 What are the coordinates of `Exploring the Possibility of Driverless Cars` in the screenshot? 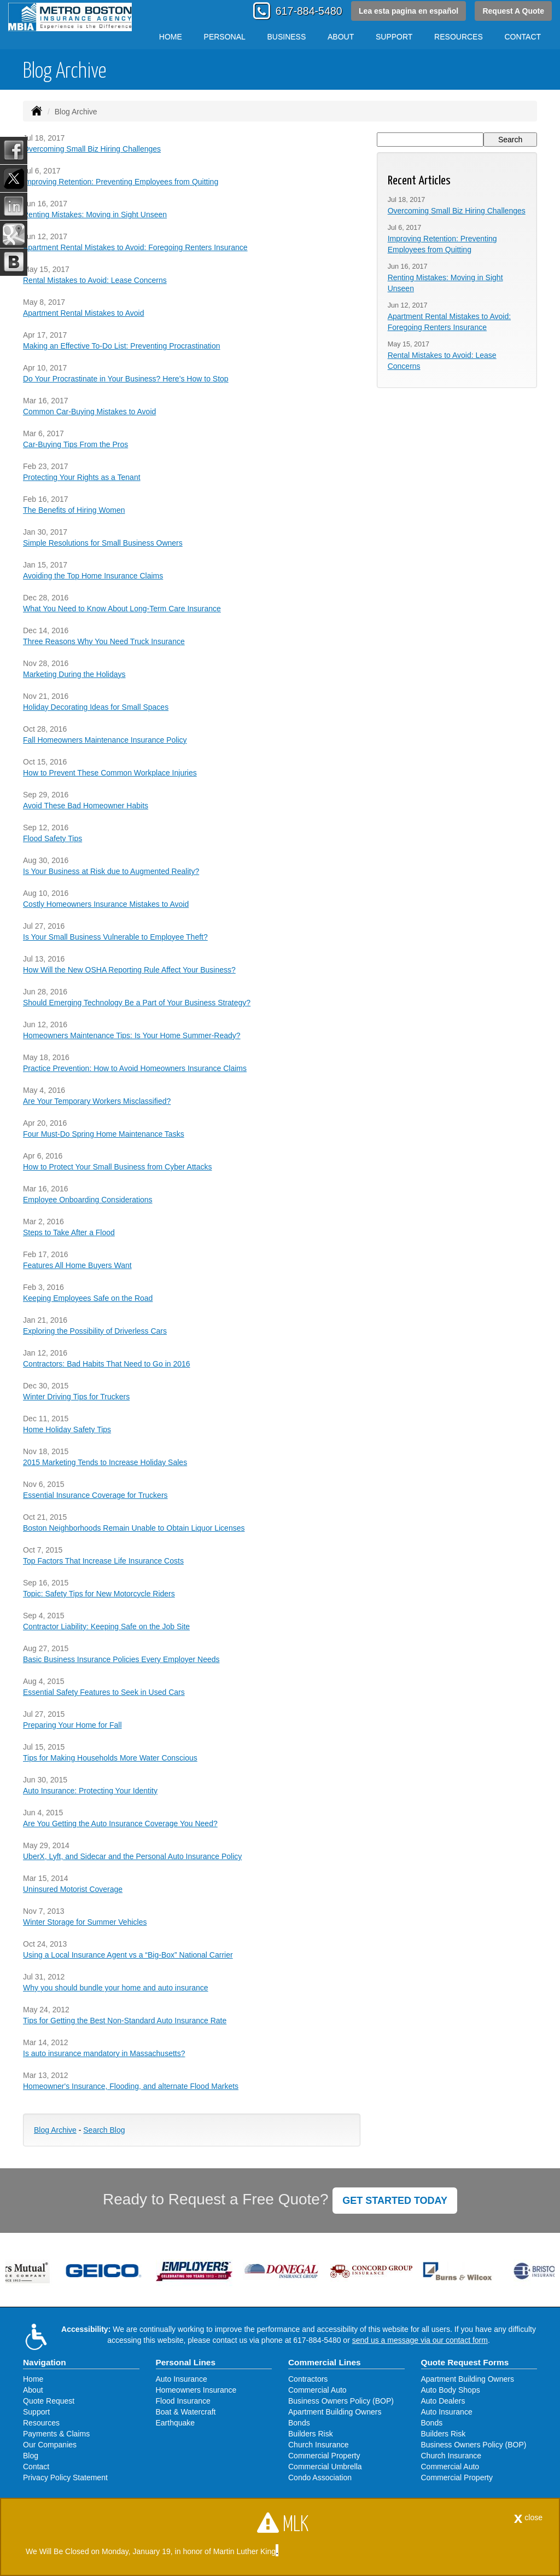 It's located at (95, 1331).